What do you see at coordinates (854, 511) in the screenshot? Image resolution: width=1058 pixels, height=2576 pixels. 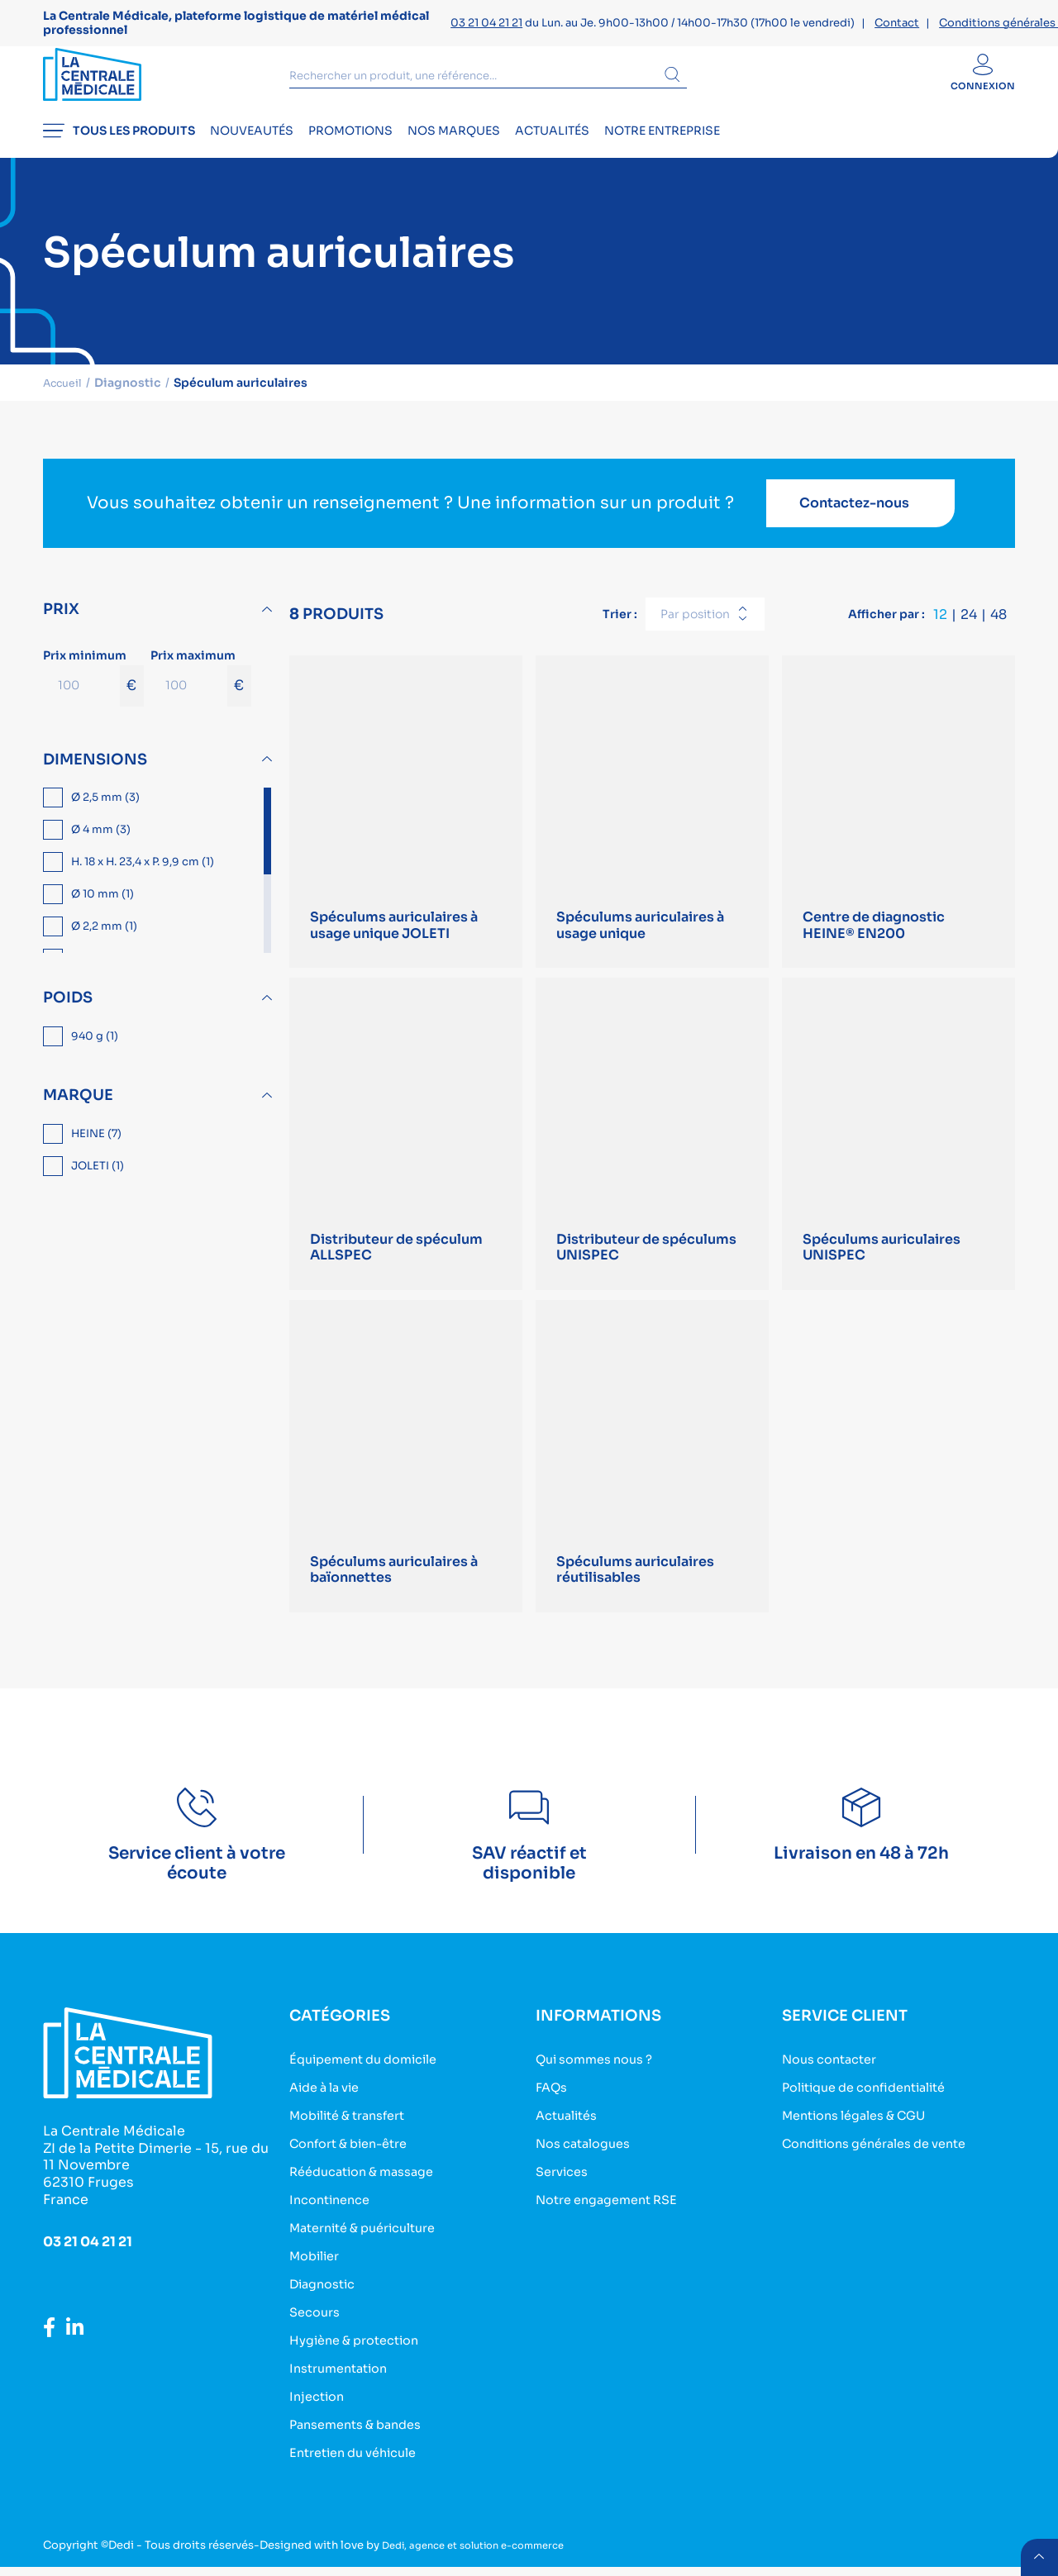 I see `Contactez-nous` at bounding box center [854, 511].